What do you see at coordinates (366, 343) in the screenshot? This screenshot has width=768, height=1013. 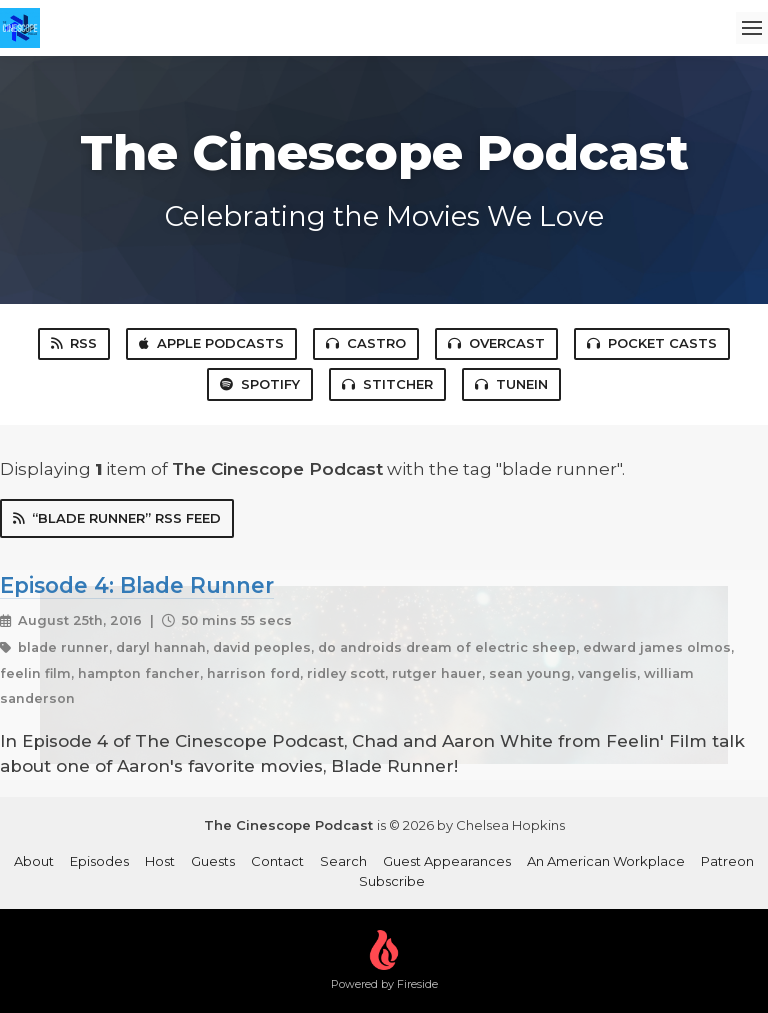 I see `Castro` at bounding box center [366, 343].